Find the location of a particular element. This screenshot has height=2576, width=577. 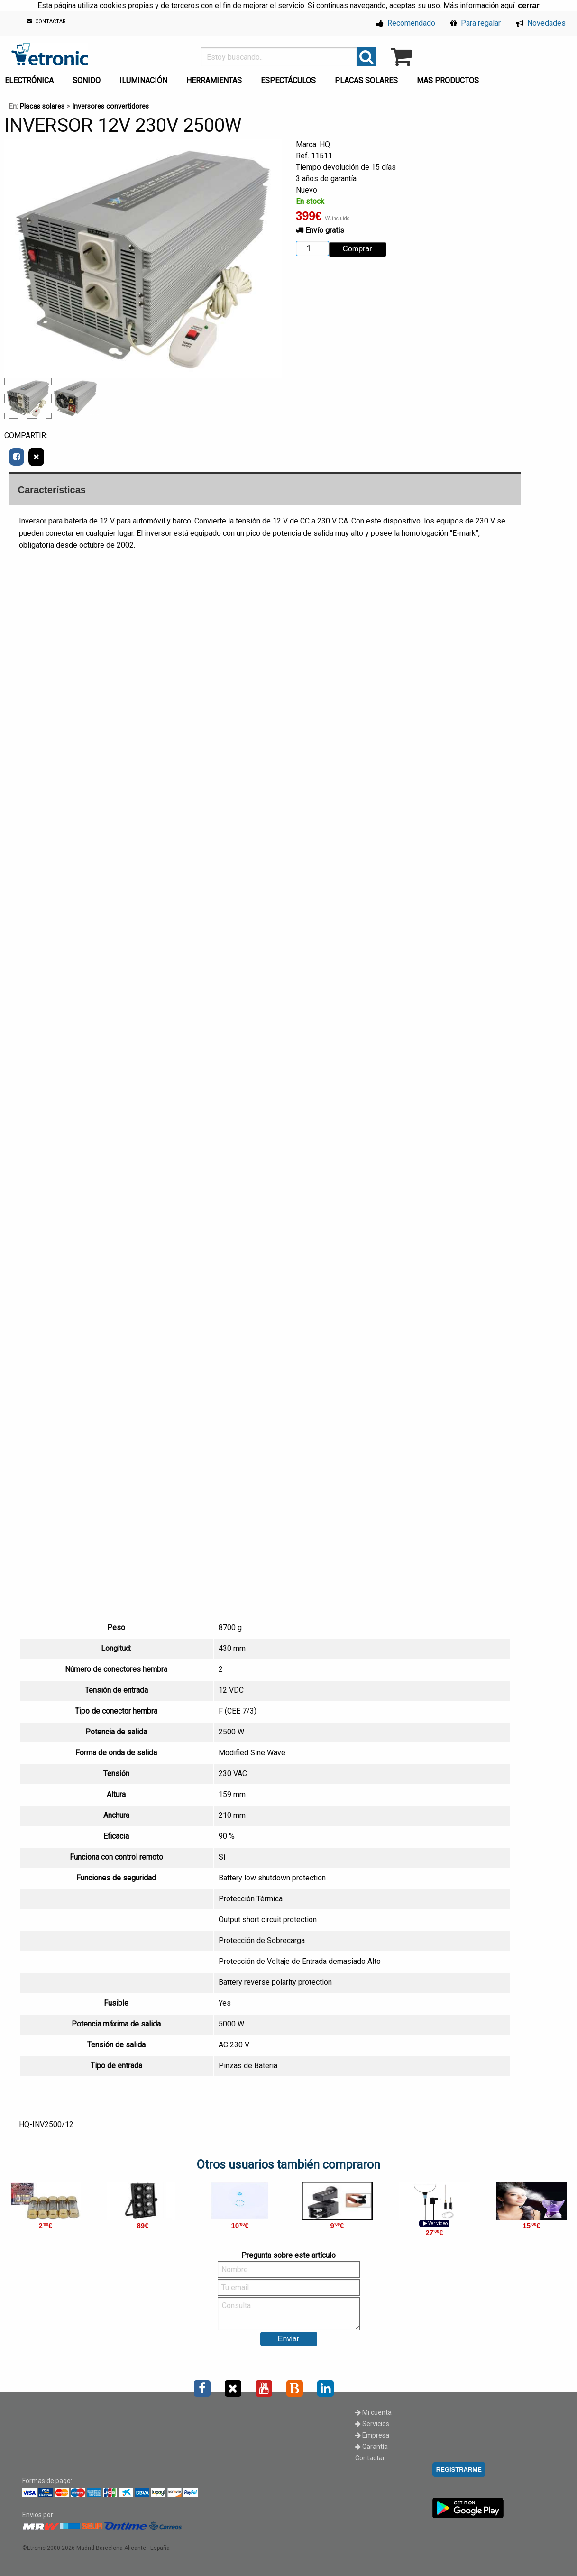

Mi cuenta is located at coordinates (373, 2412).